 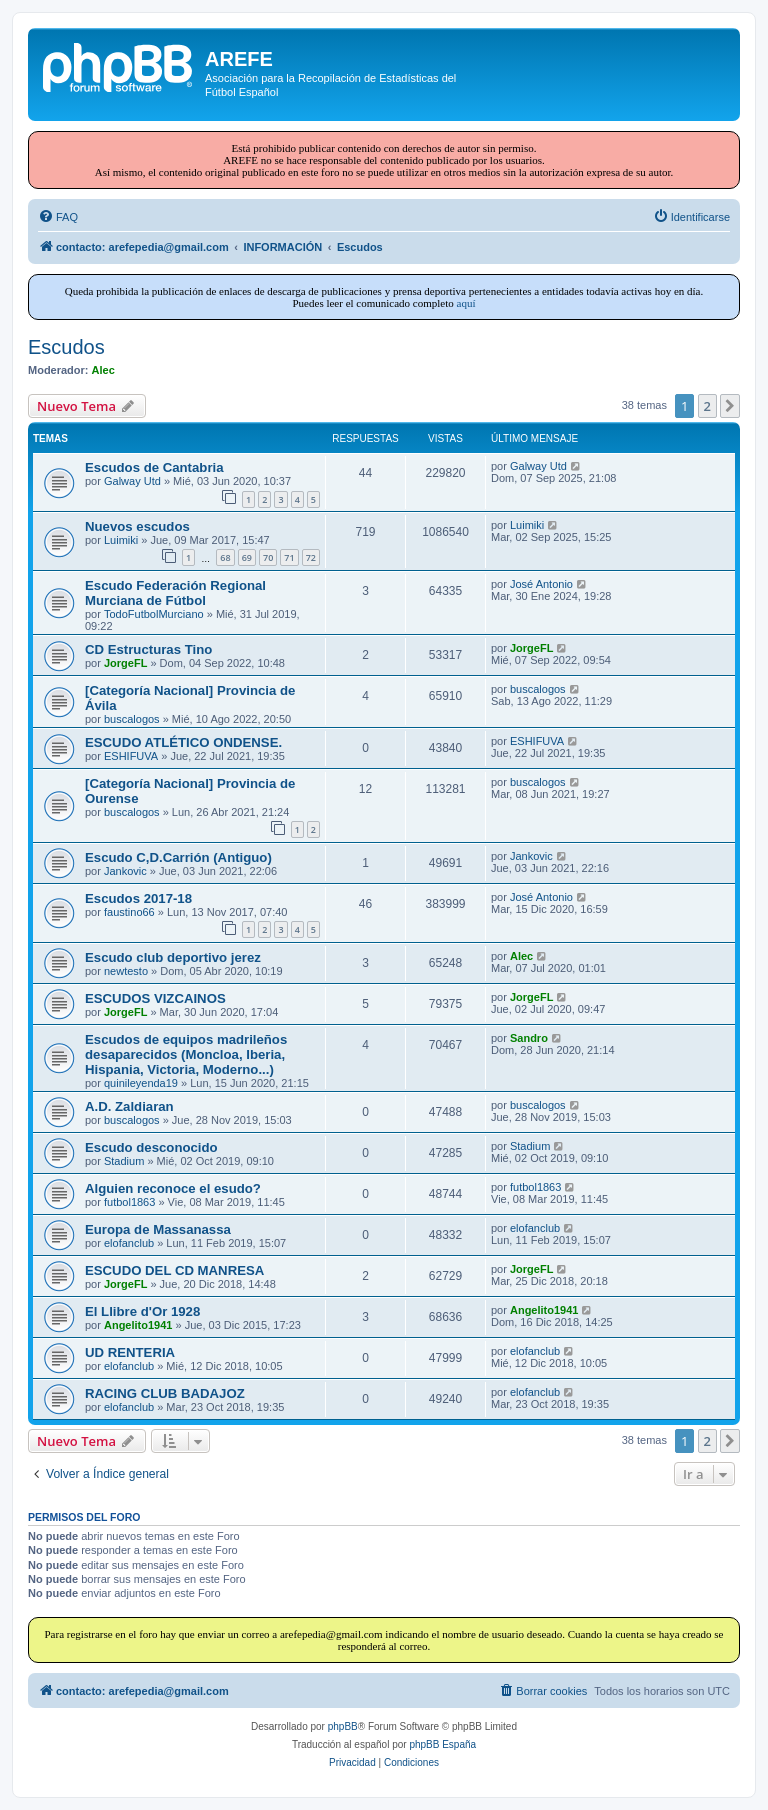 I want to click on Escudo C,D.Carrión (Antiguo), so click(x=178, y=857).